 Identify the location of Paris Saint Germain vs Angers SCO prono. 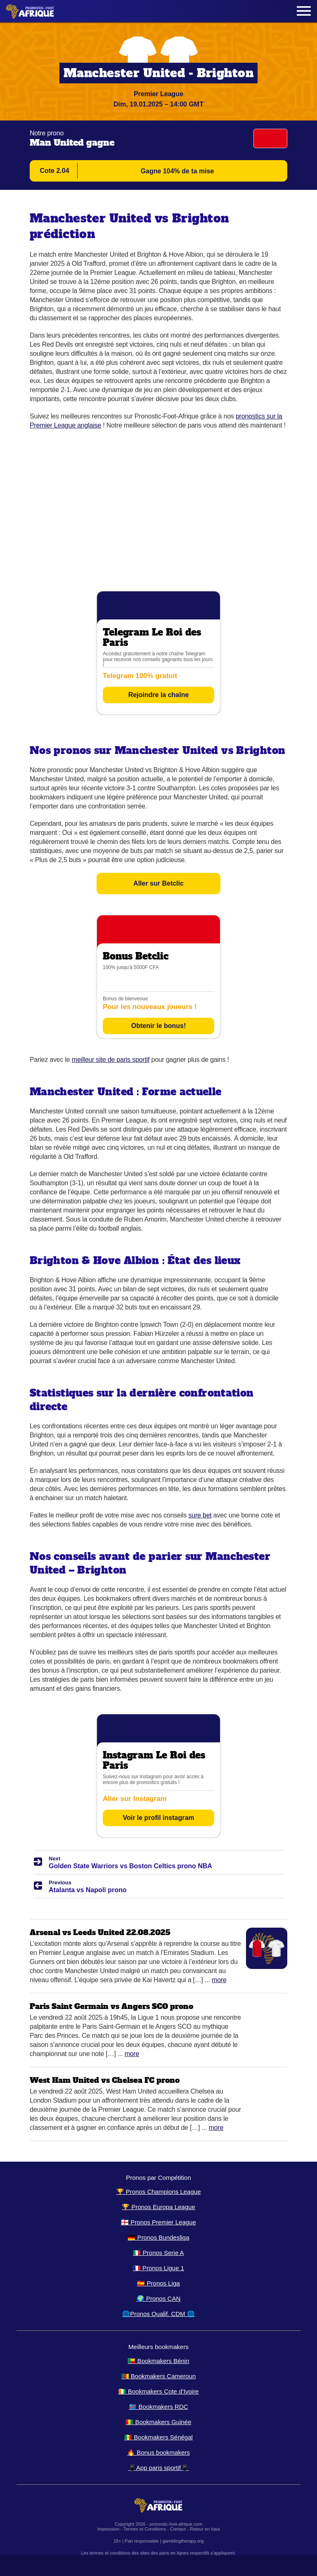
(111, 2006).